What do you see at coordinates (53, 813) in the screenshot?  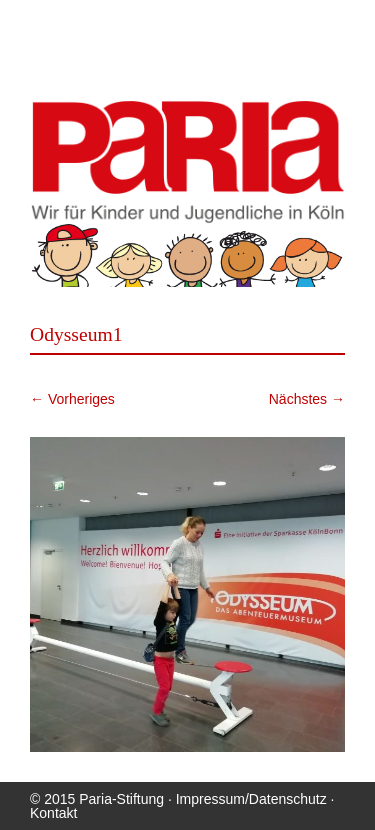 I see `Kontakt` at bounding box center [53, 813].